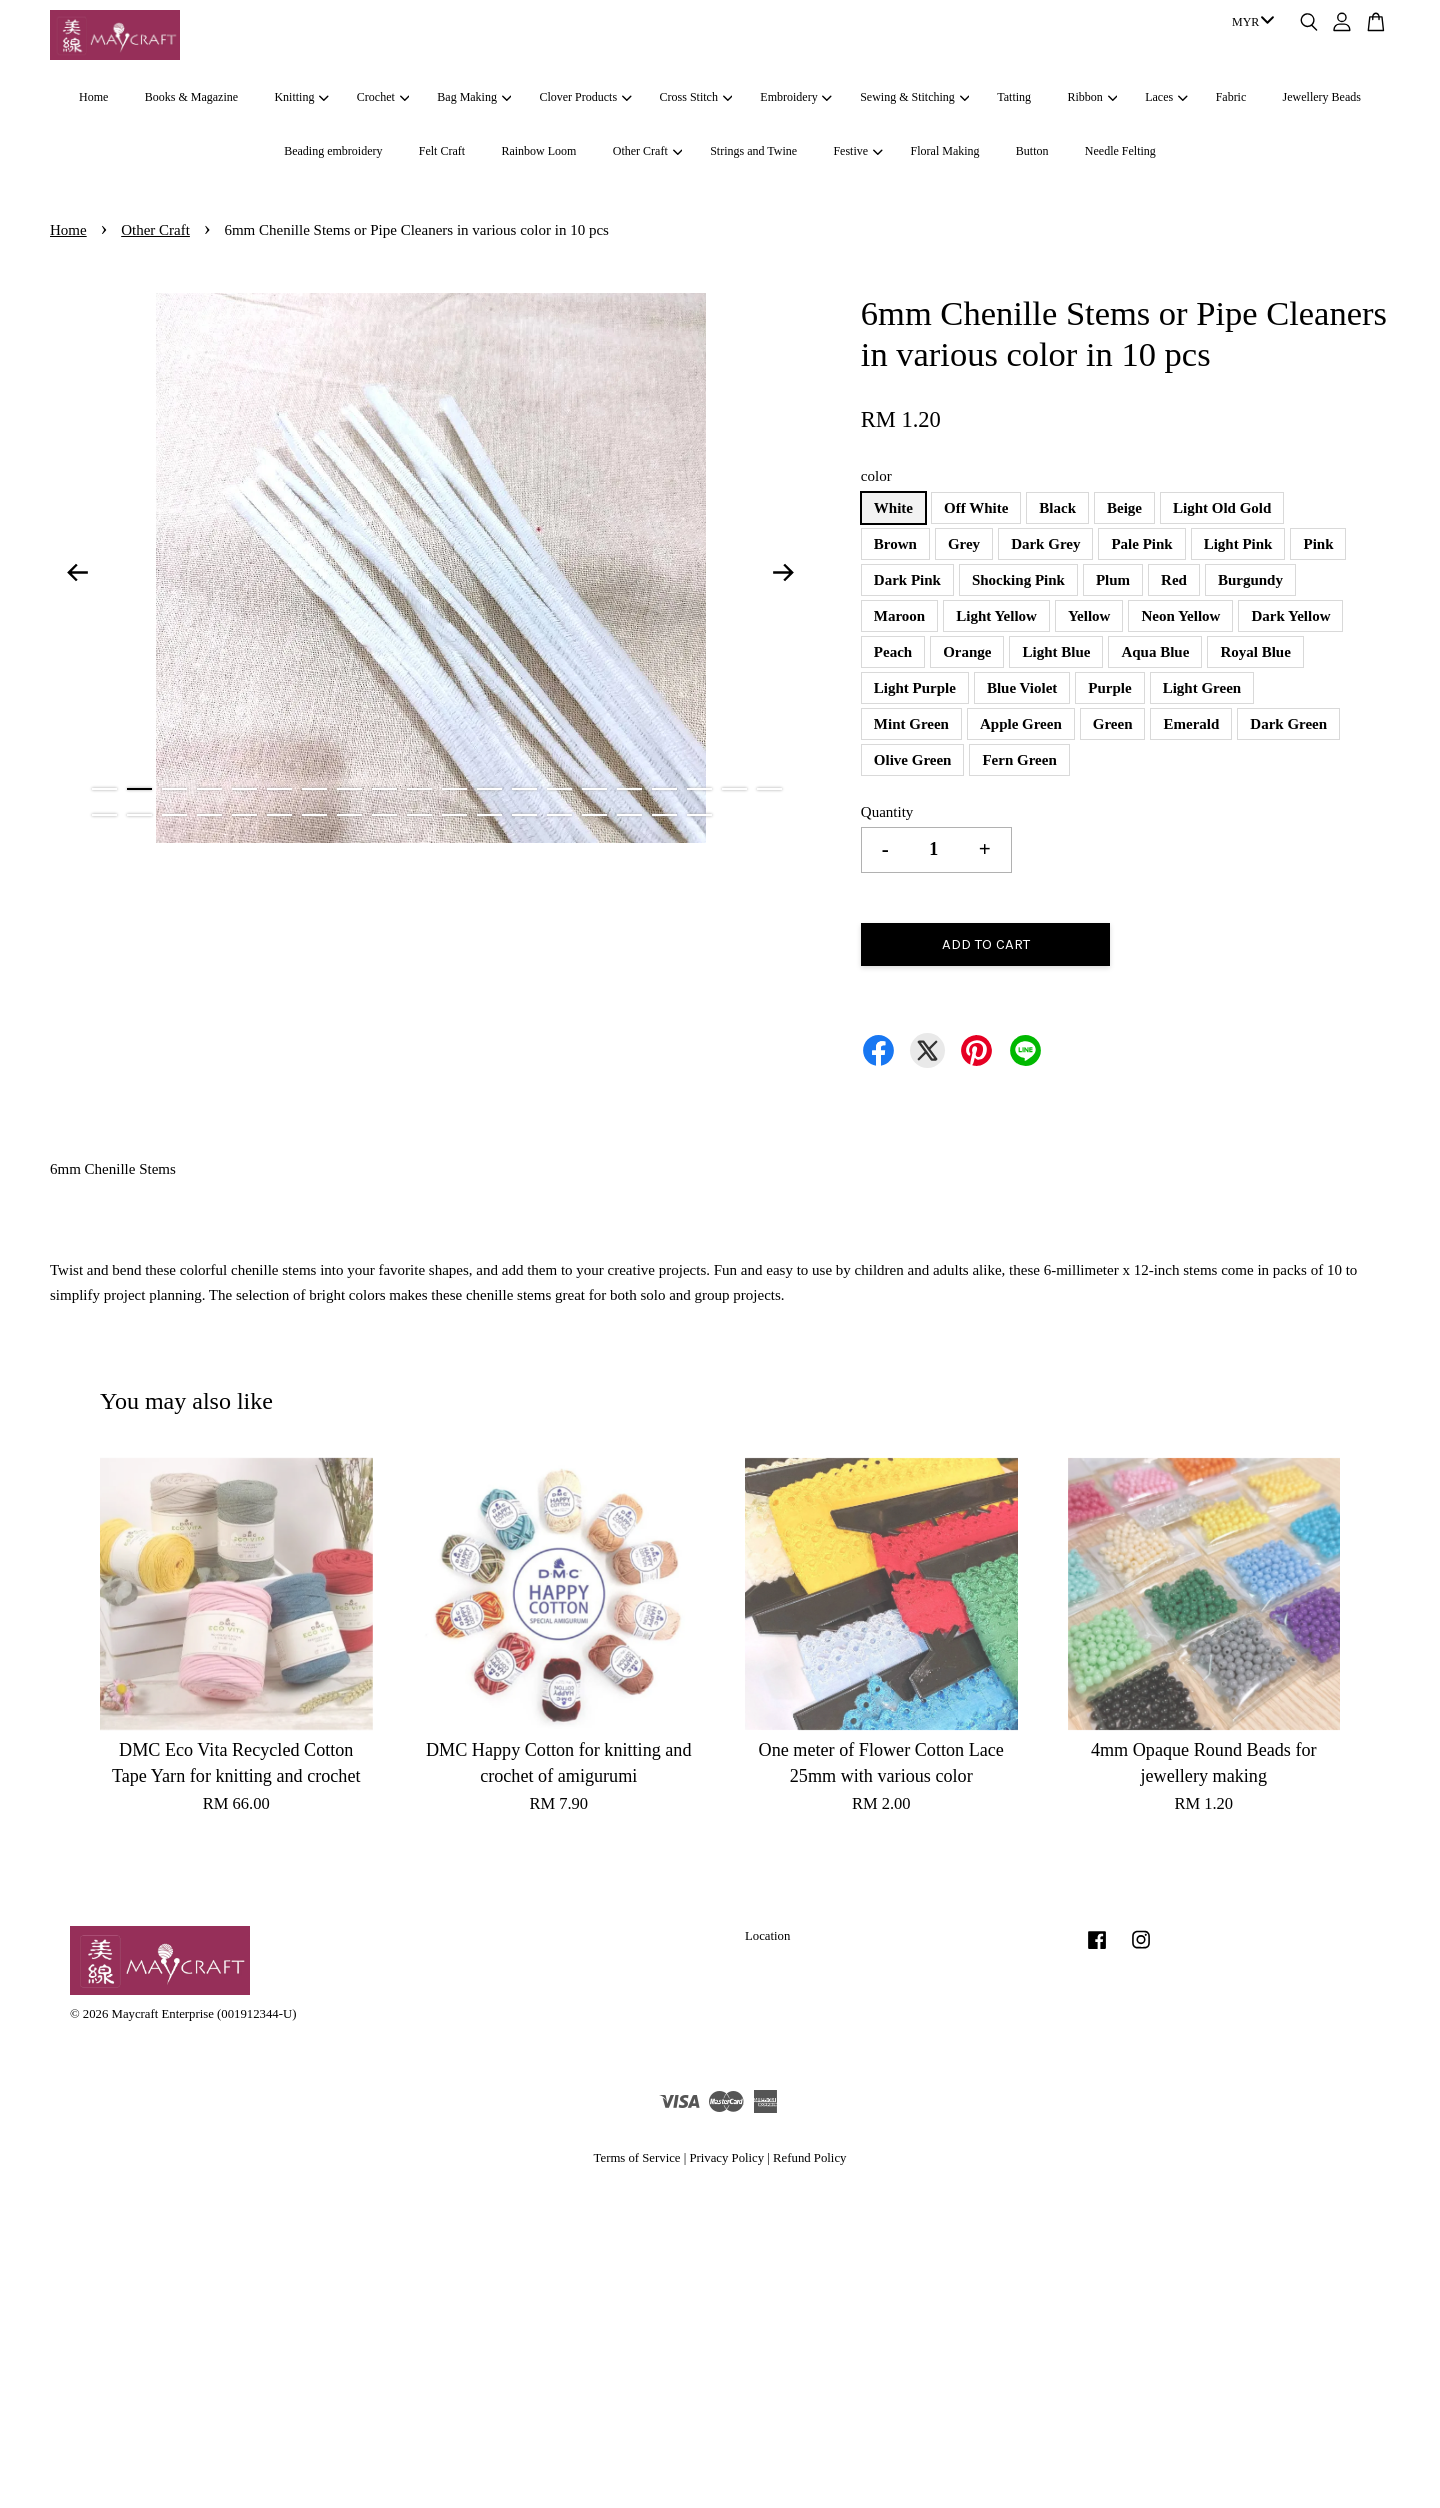  Describe the element at coordinates (1174, 580) in the screenshot. I see `Red` at that location.